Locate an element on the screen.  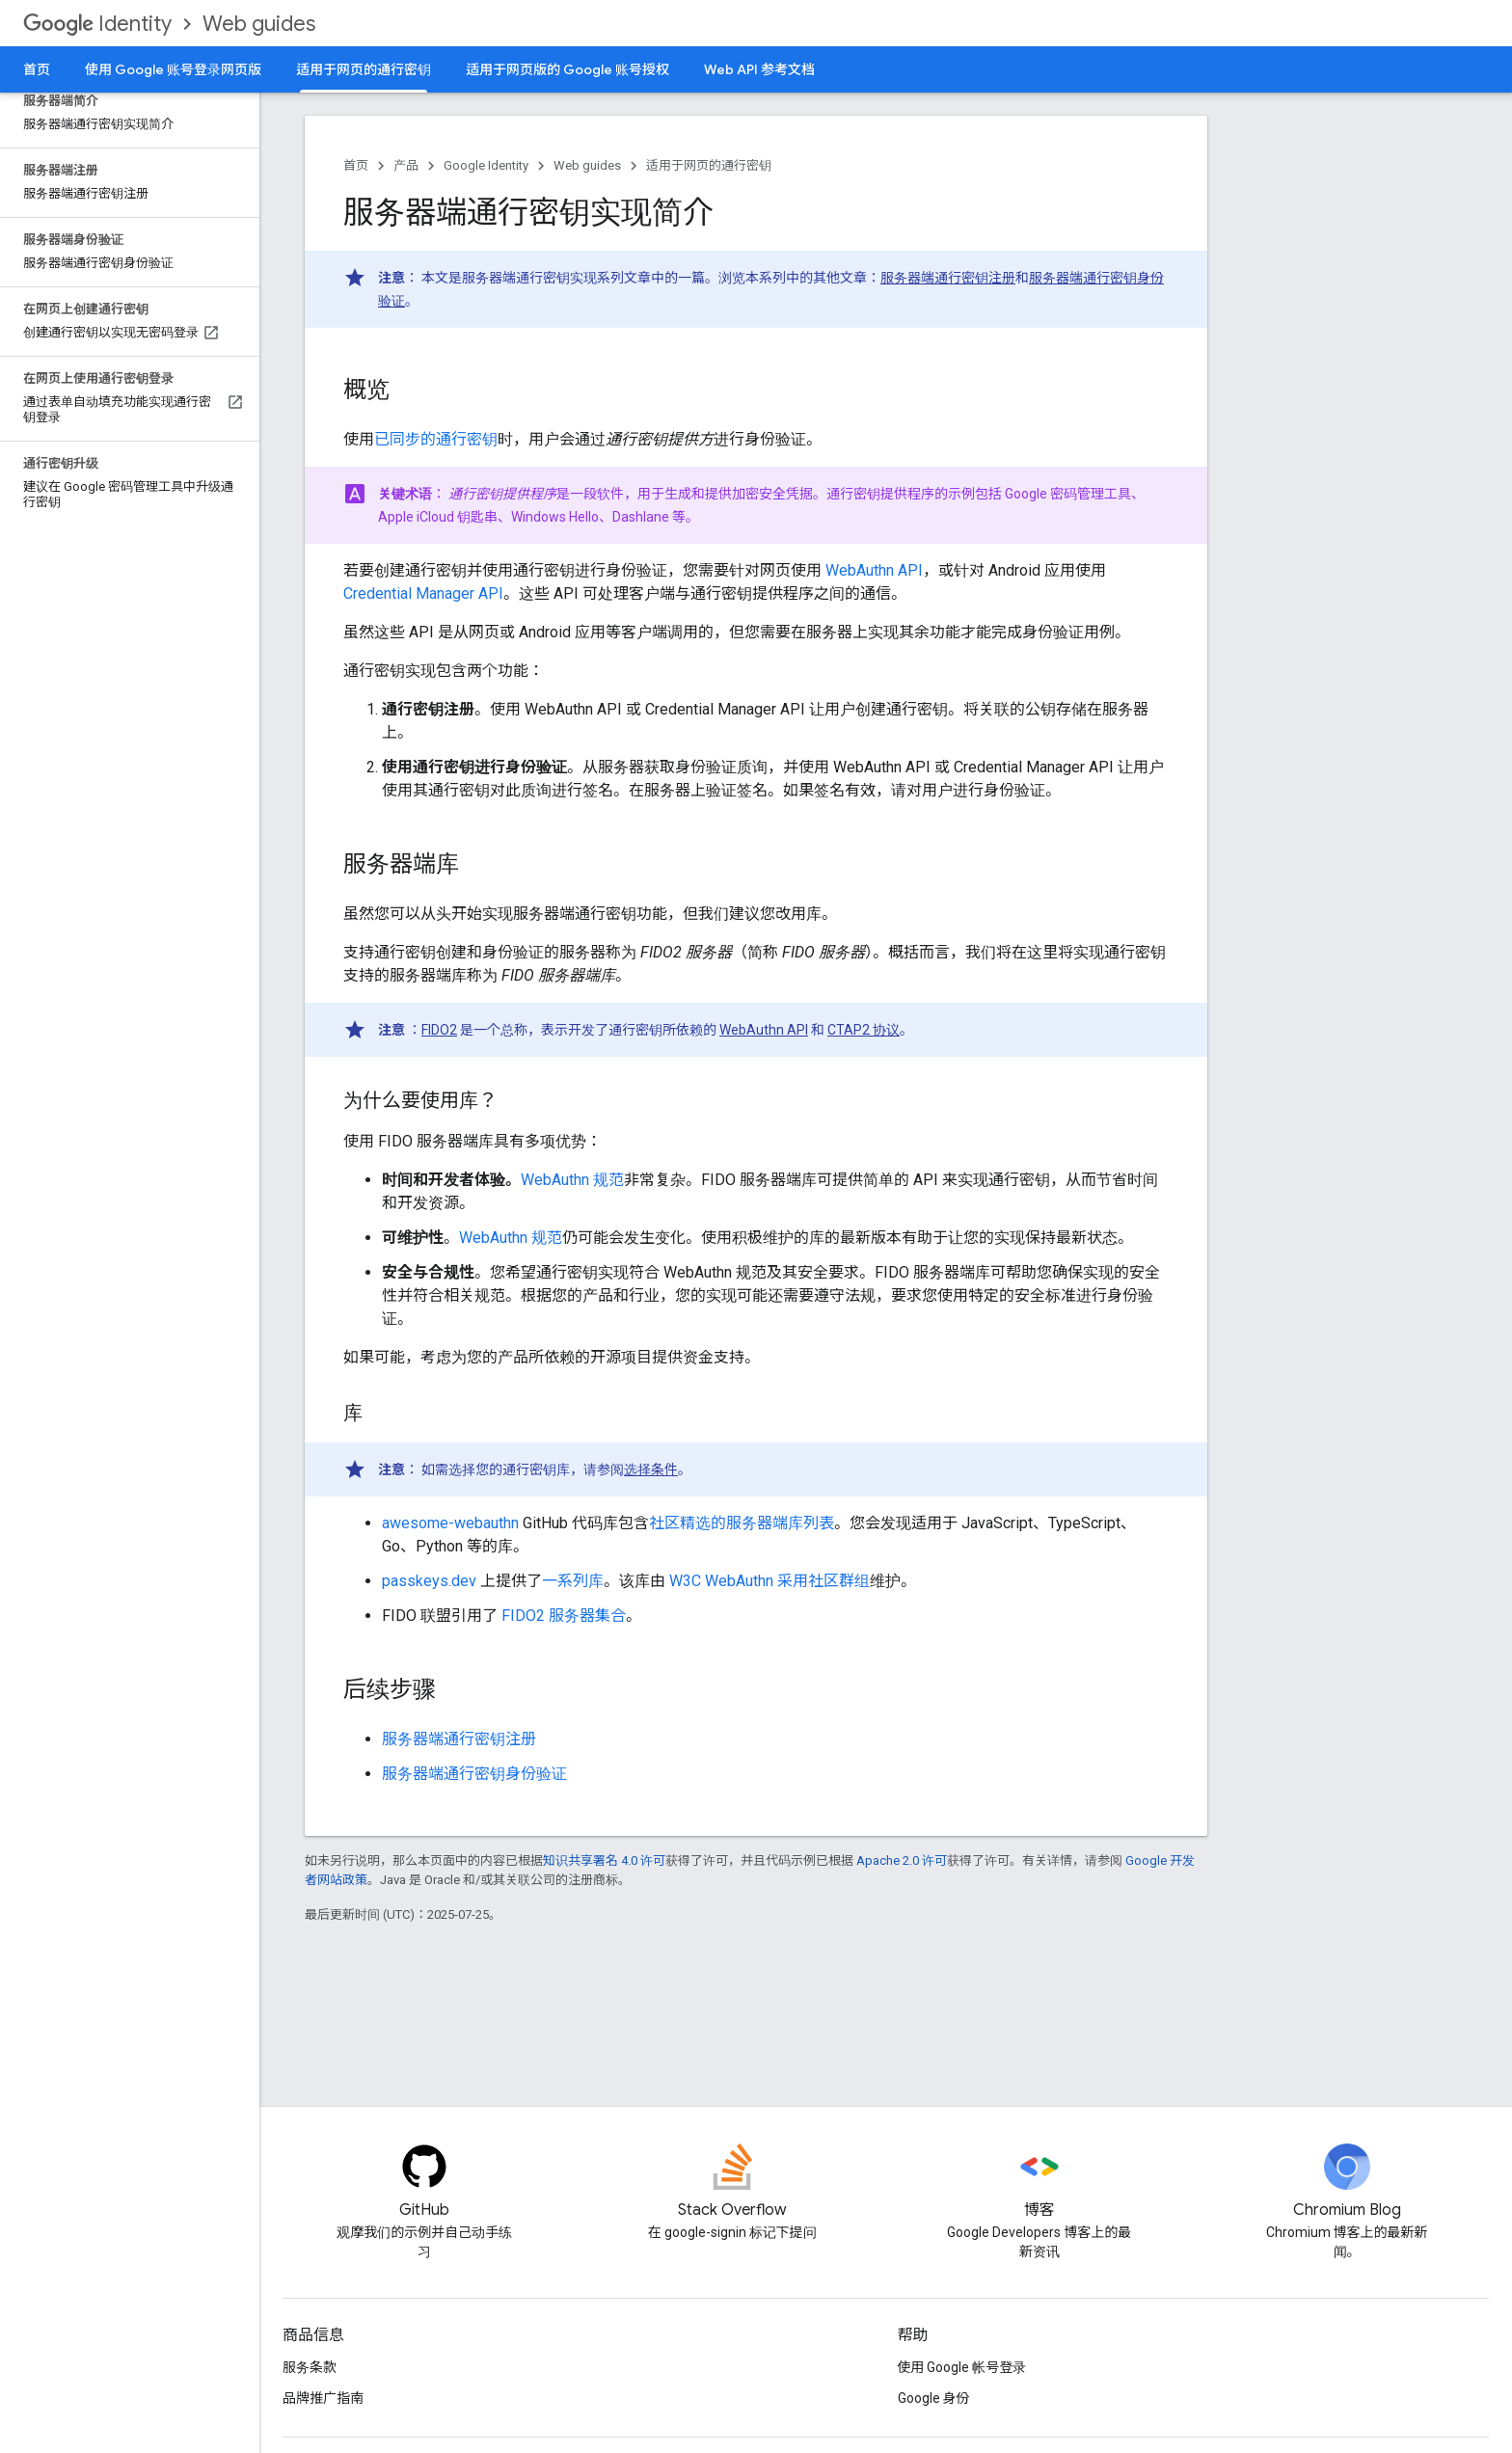
WebAuthn 规范 is located at coordinates (572, 1180).